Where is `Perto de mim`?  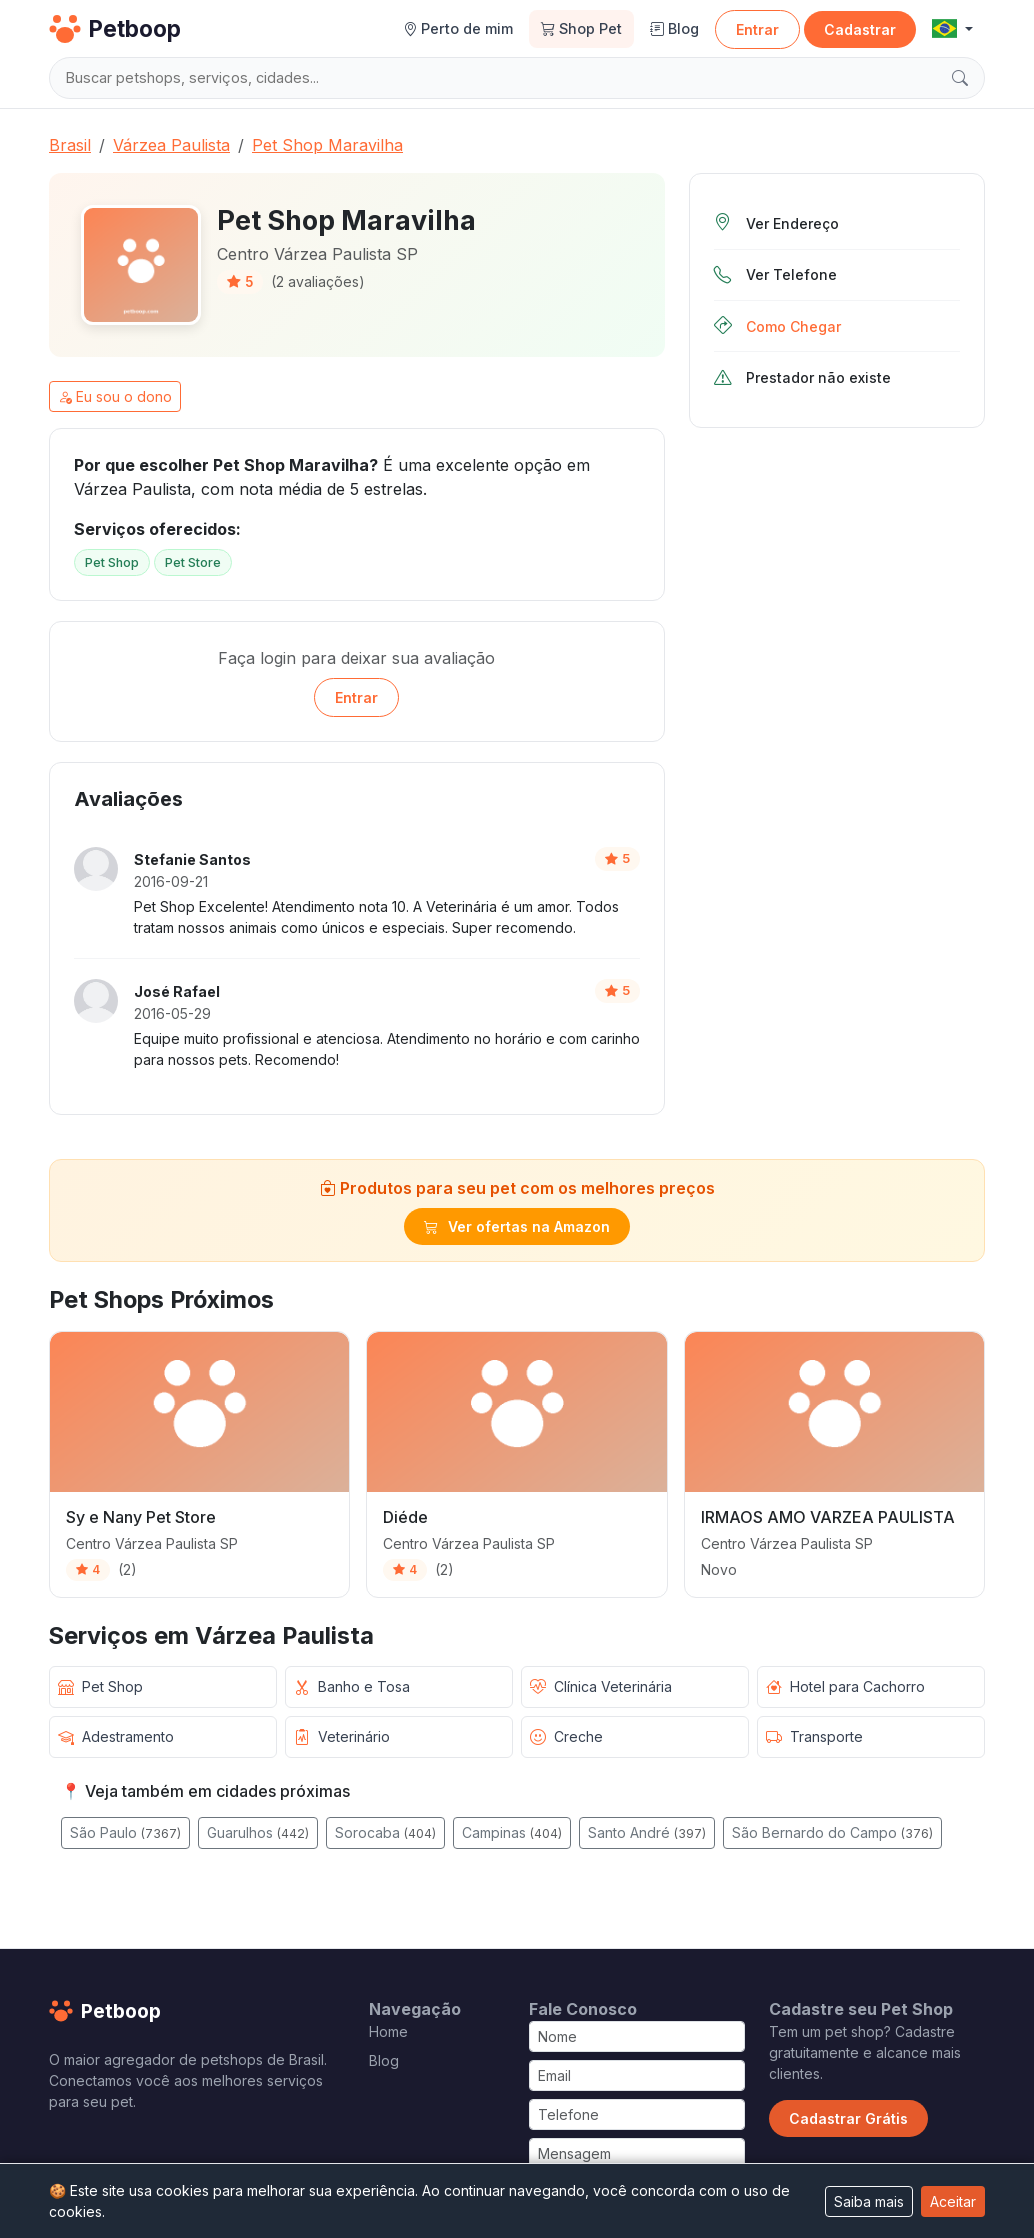
Perto de mim is located at coordinates (458, 28).